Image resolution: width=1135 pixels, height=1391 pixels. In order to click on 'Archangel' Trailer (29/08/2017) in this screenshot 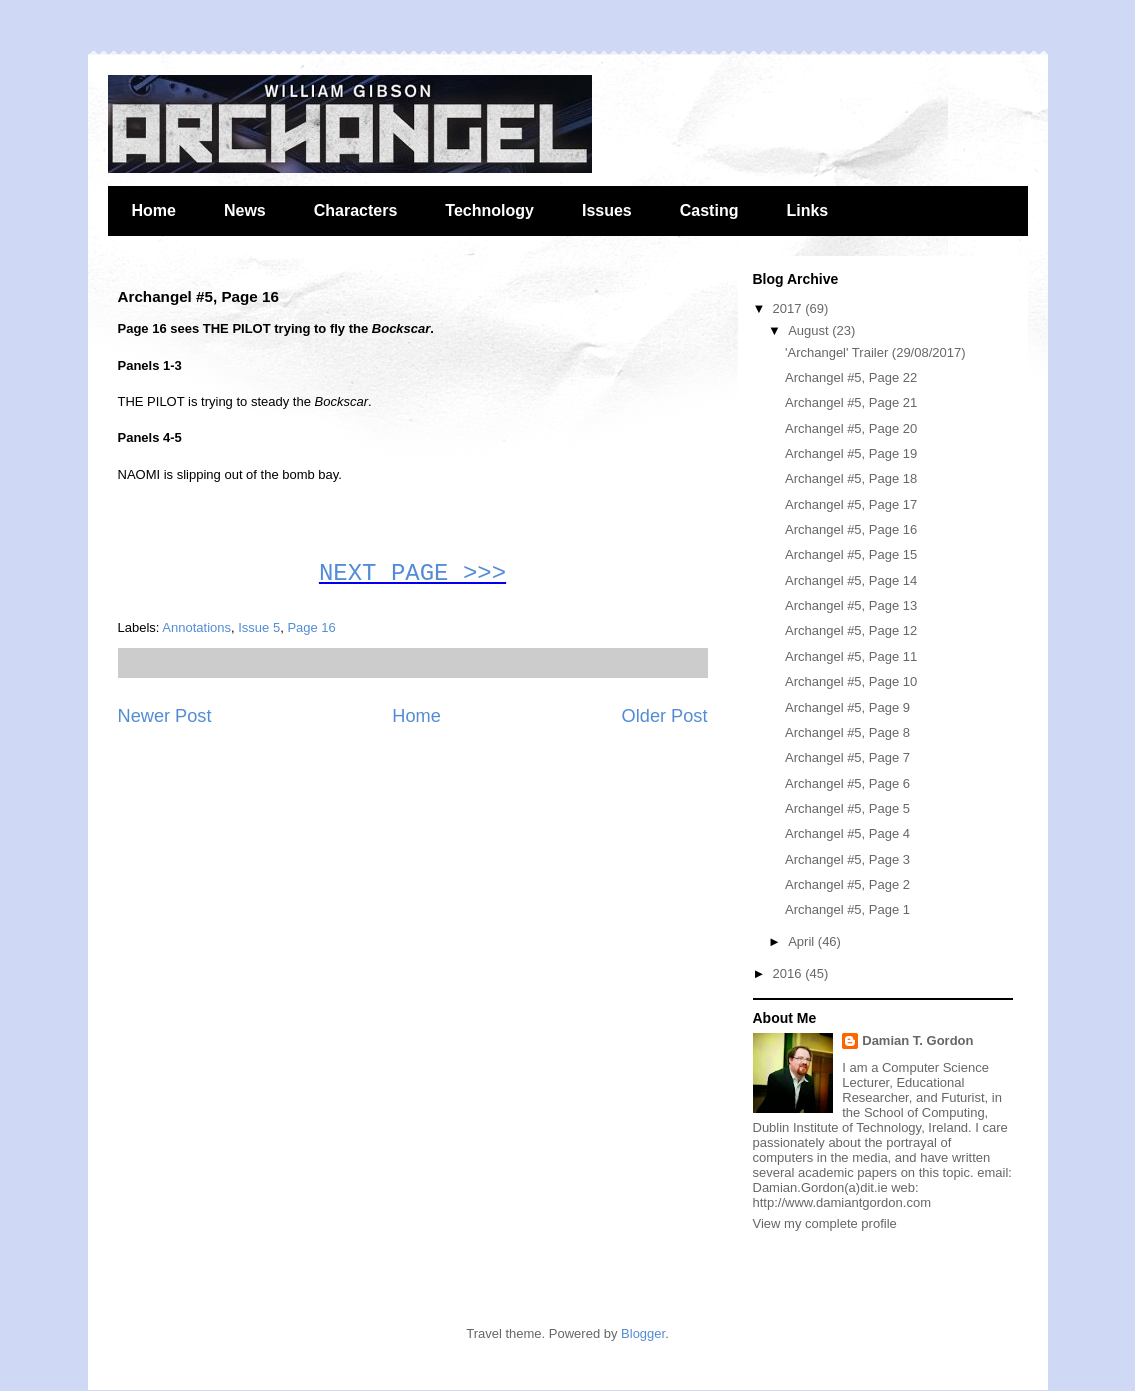, I will do `click(875, 352)`.